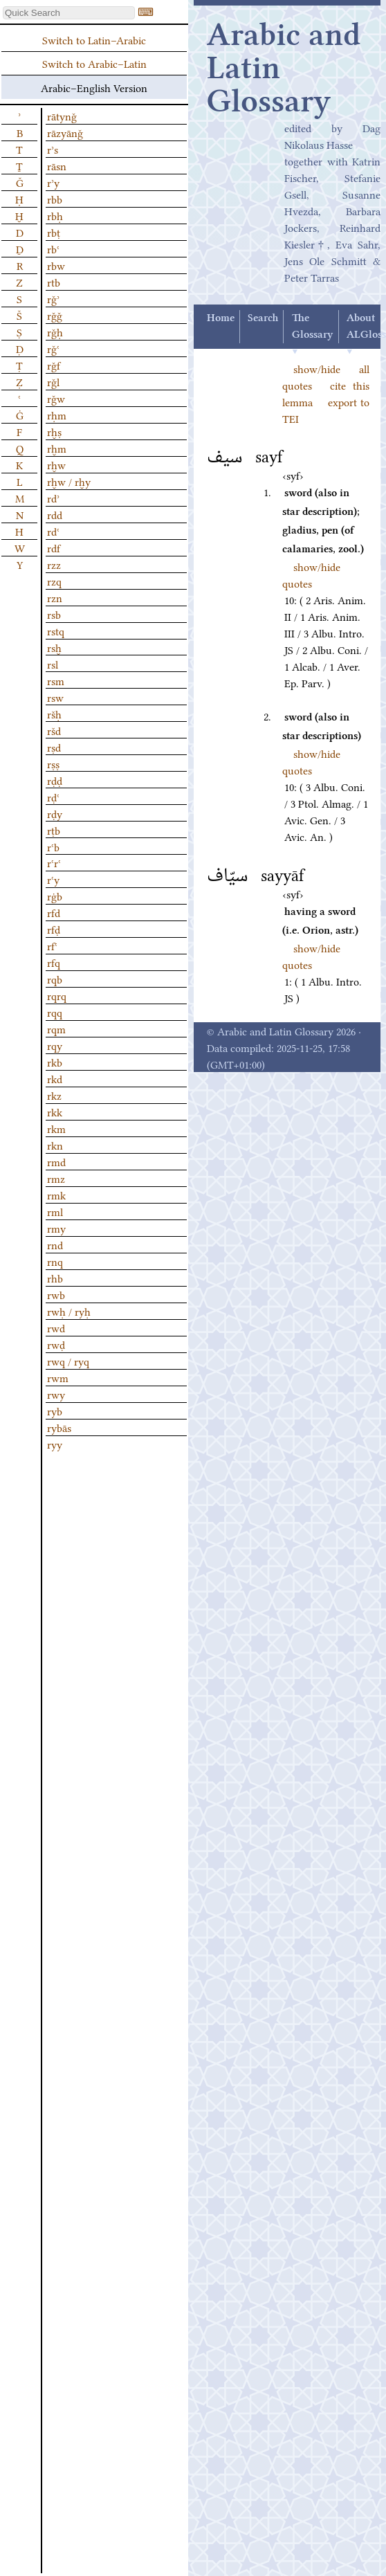 This screenshot has width=386, height=2576. What do you see at coordinates (69, 481) in the screenshot?
I see `rḫw / rḫy` at bounding box center [69, 481].